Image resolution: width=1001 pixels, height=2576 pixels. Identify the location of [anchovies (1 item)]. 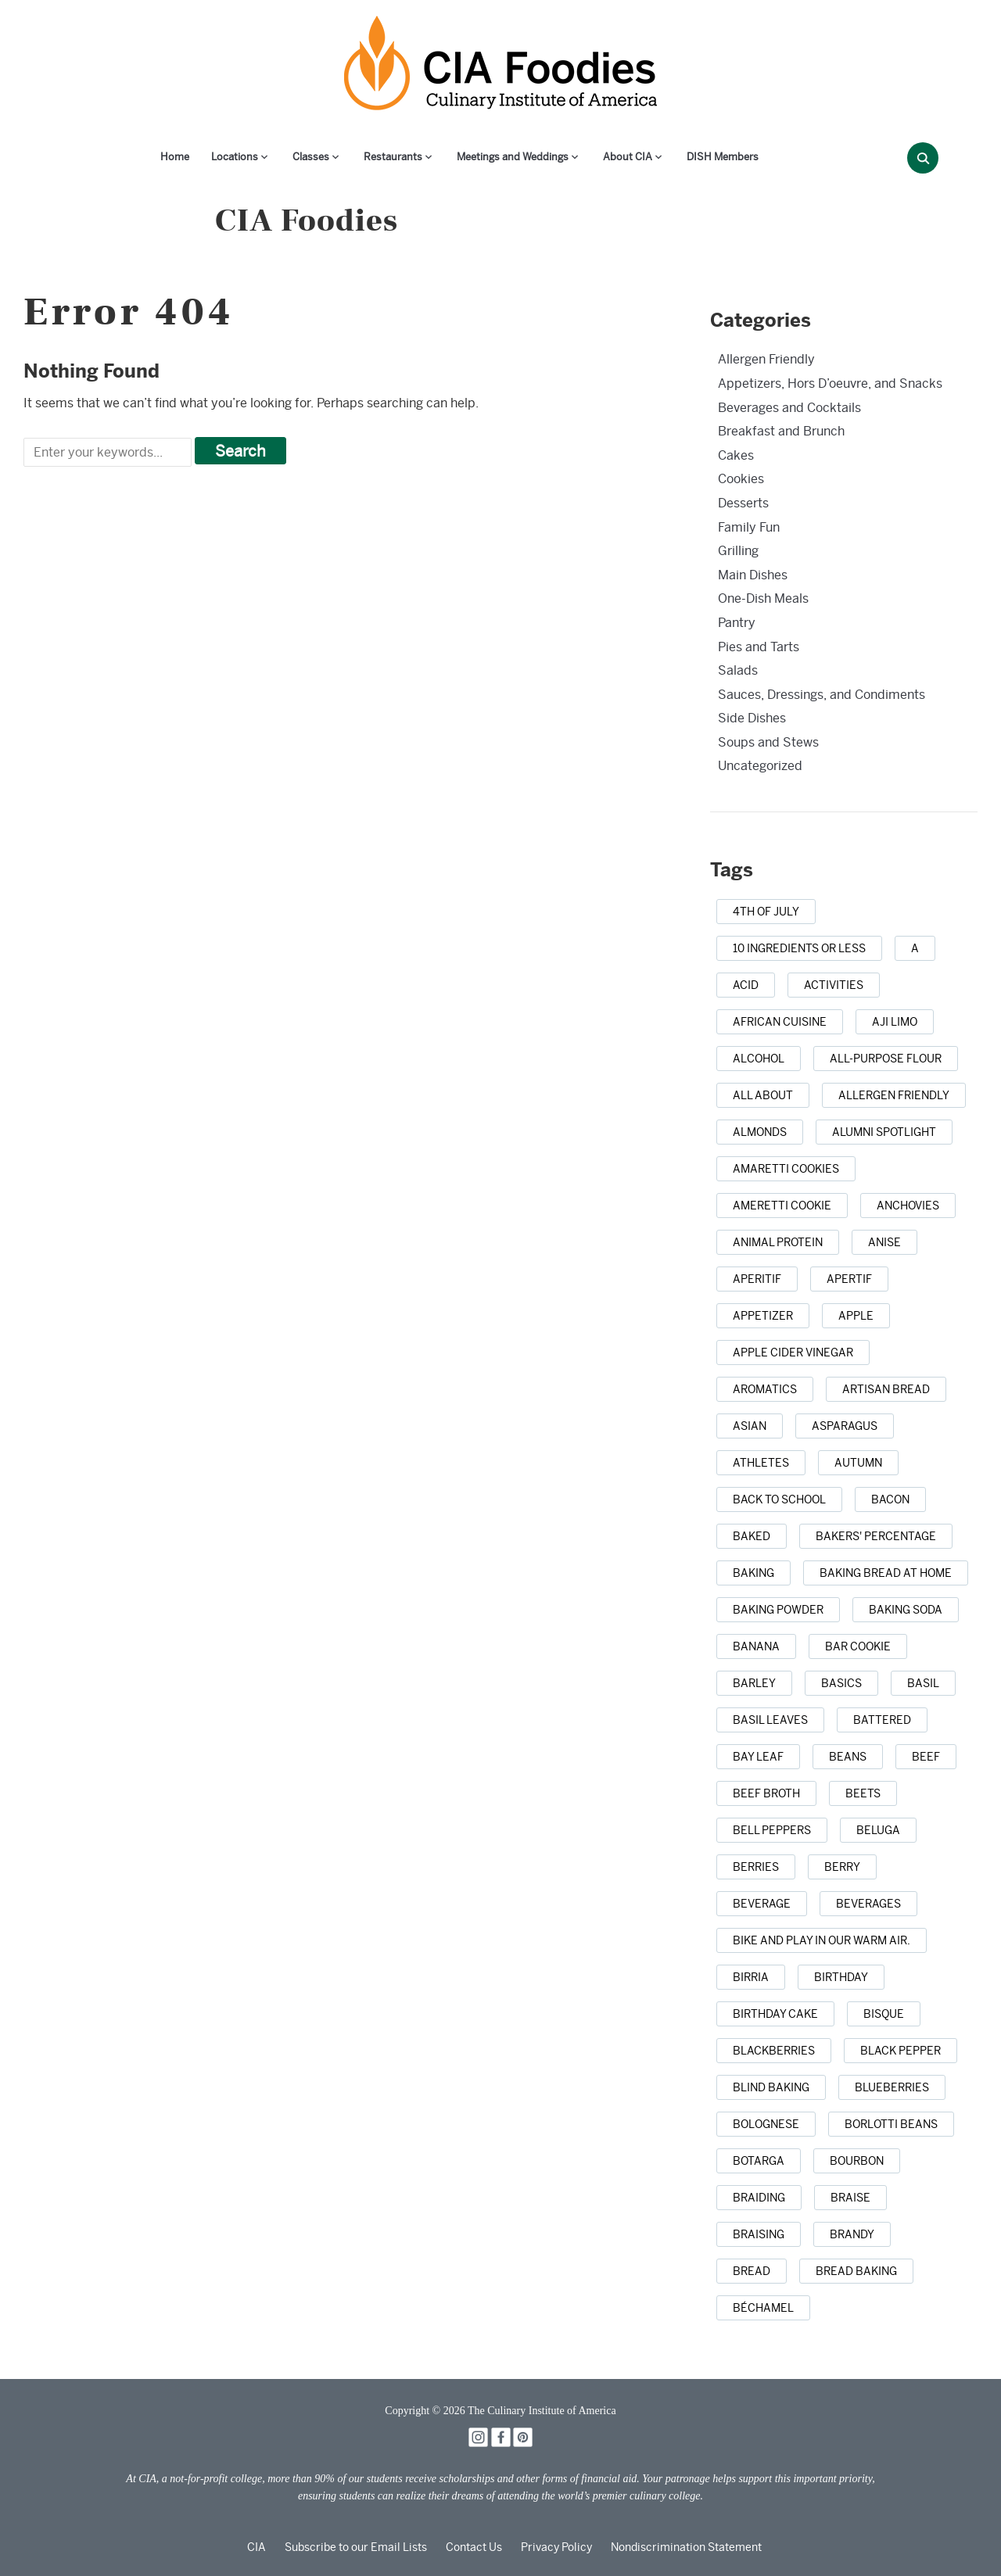
(908, 1205).